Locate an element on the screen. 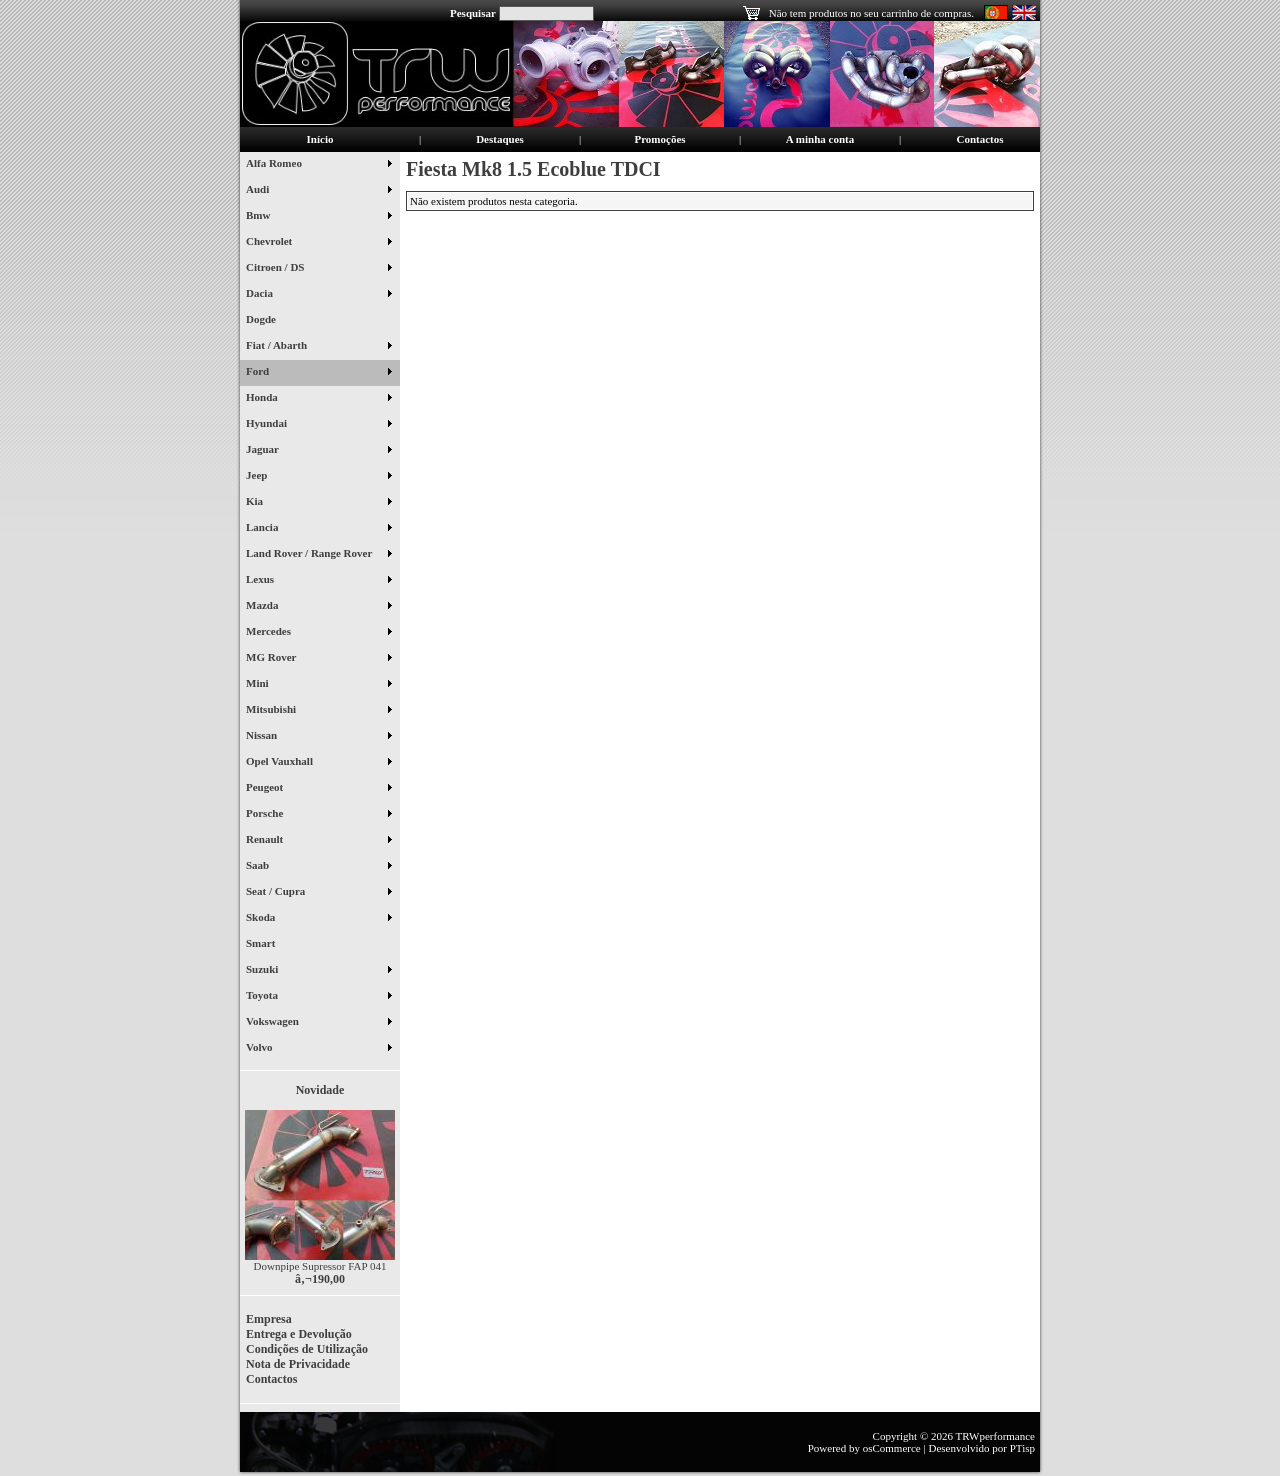 The width and height of the screenshot is (1280, 1476). Suzuki is located at coordinates (318, 971).